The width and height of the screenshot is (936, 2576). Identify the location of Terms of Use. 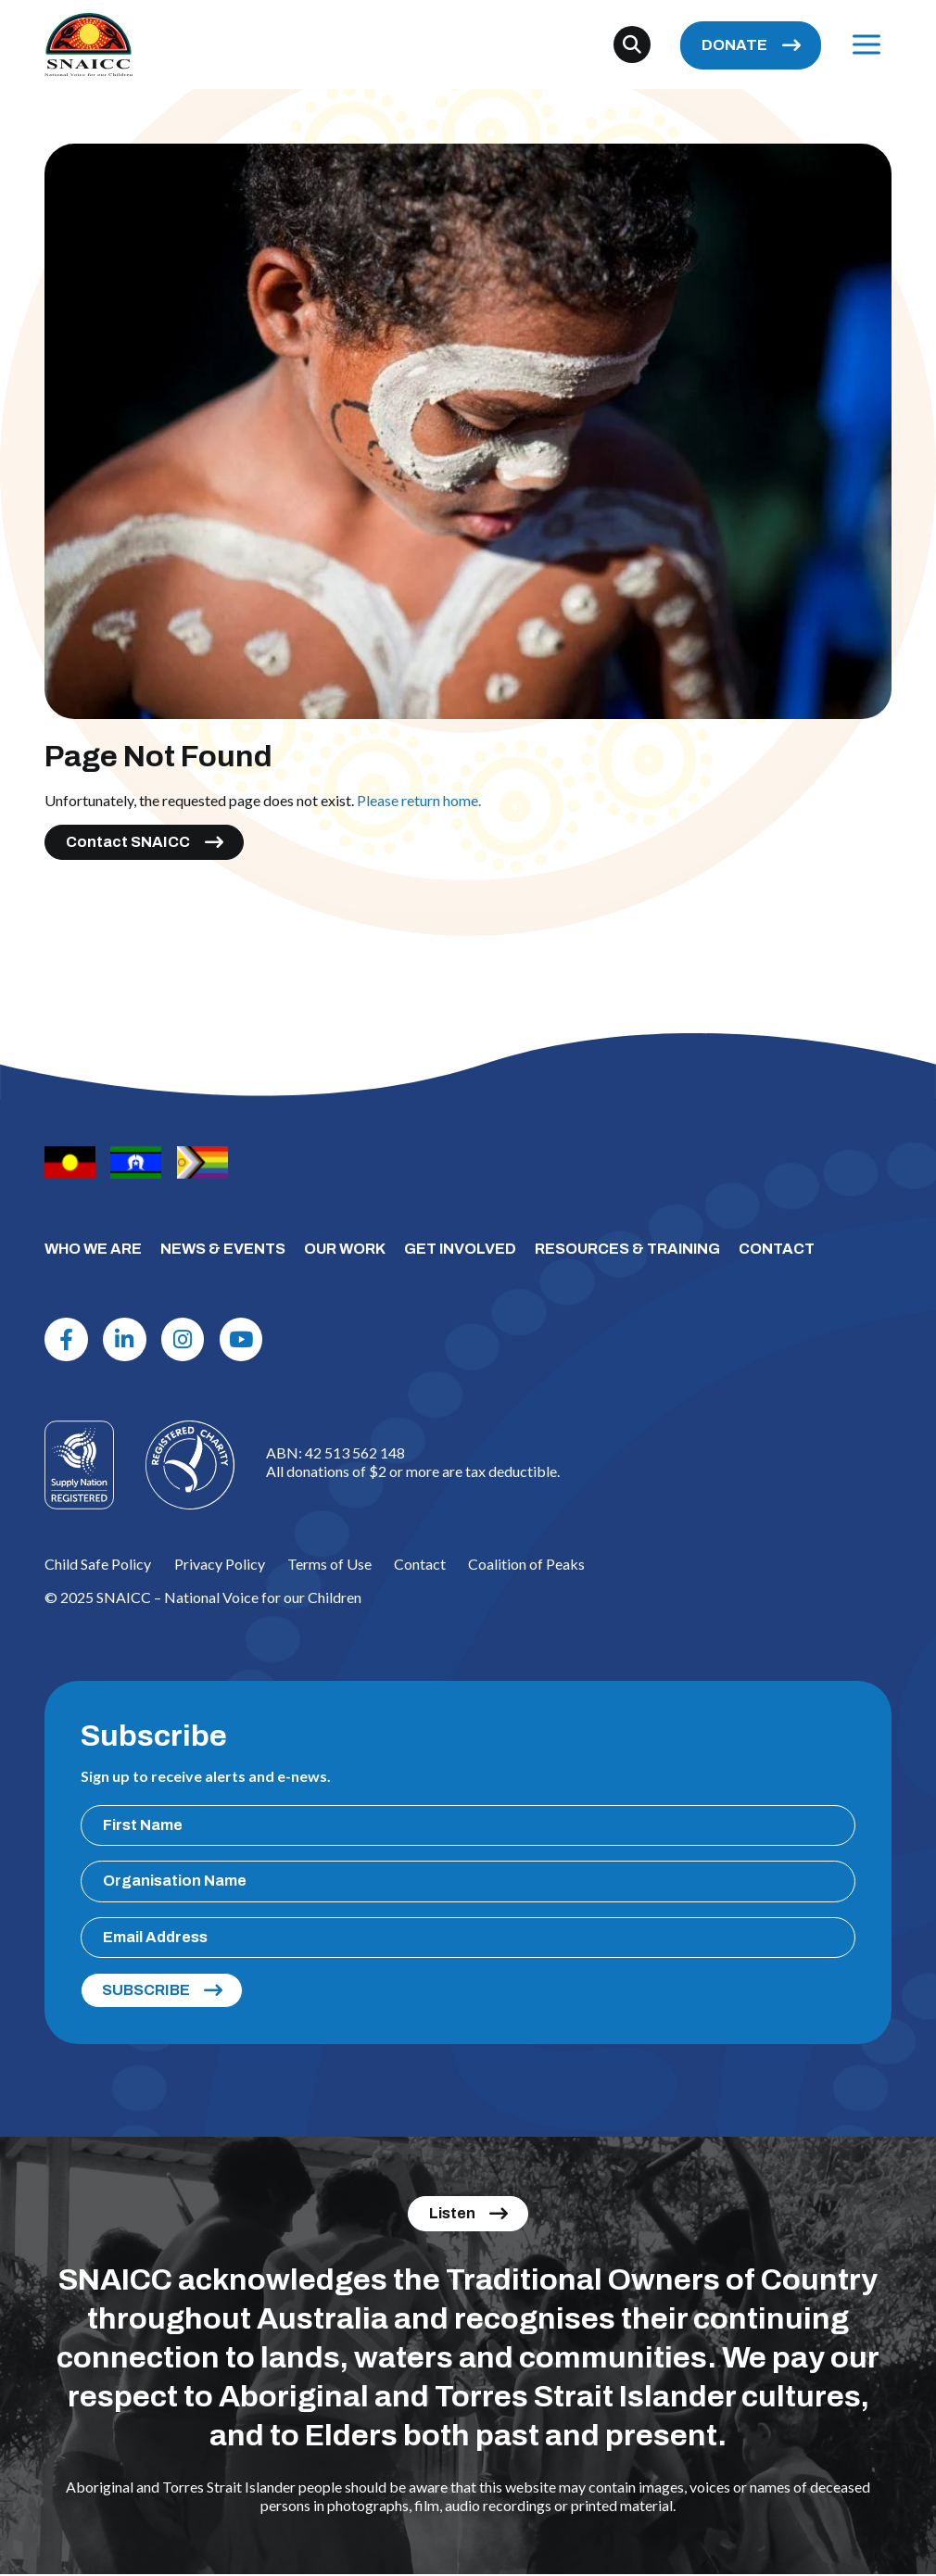
(329, 1564).